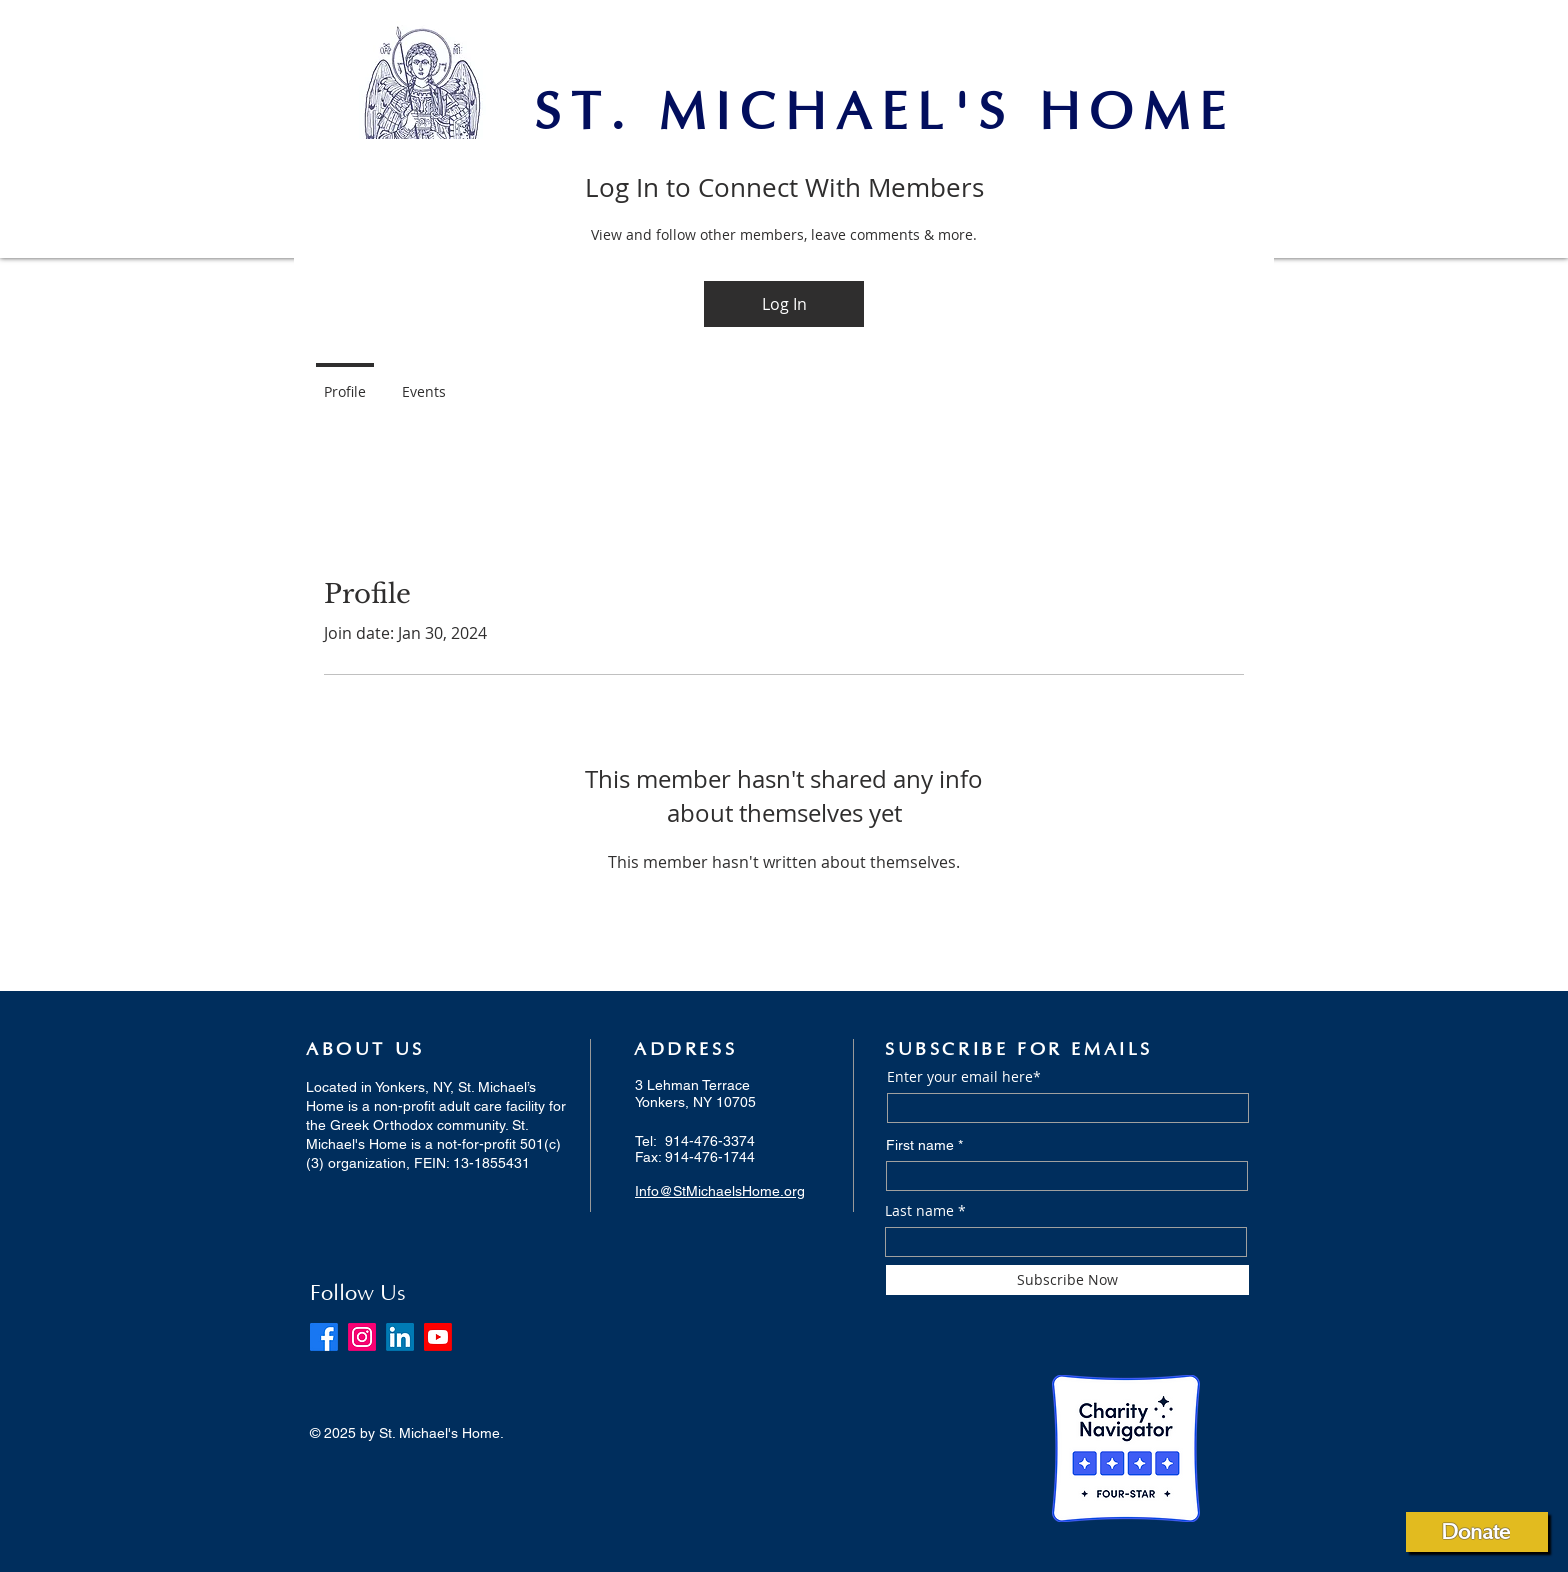 The image size is (1568, 1572). Describe the element at coordinates (964, 1077) in the screenshot. I see `Enter your email here*` at that location.